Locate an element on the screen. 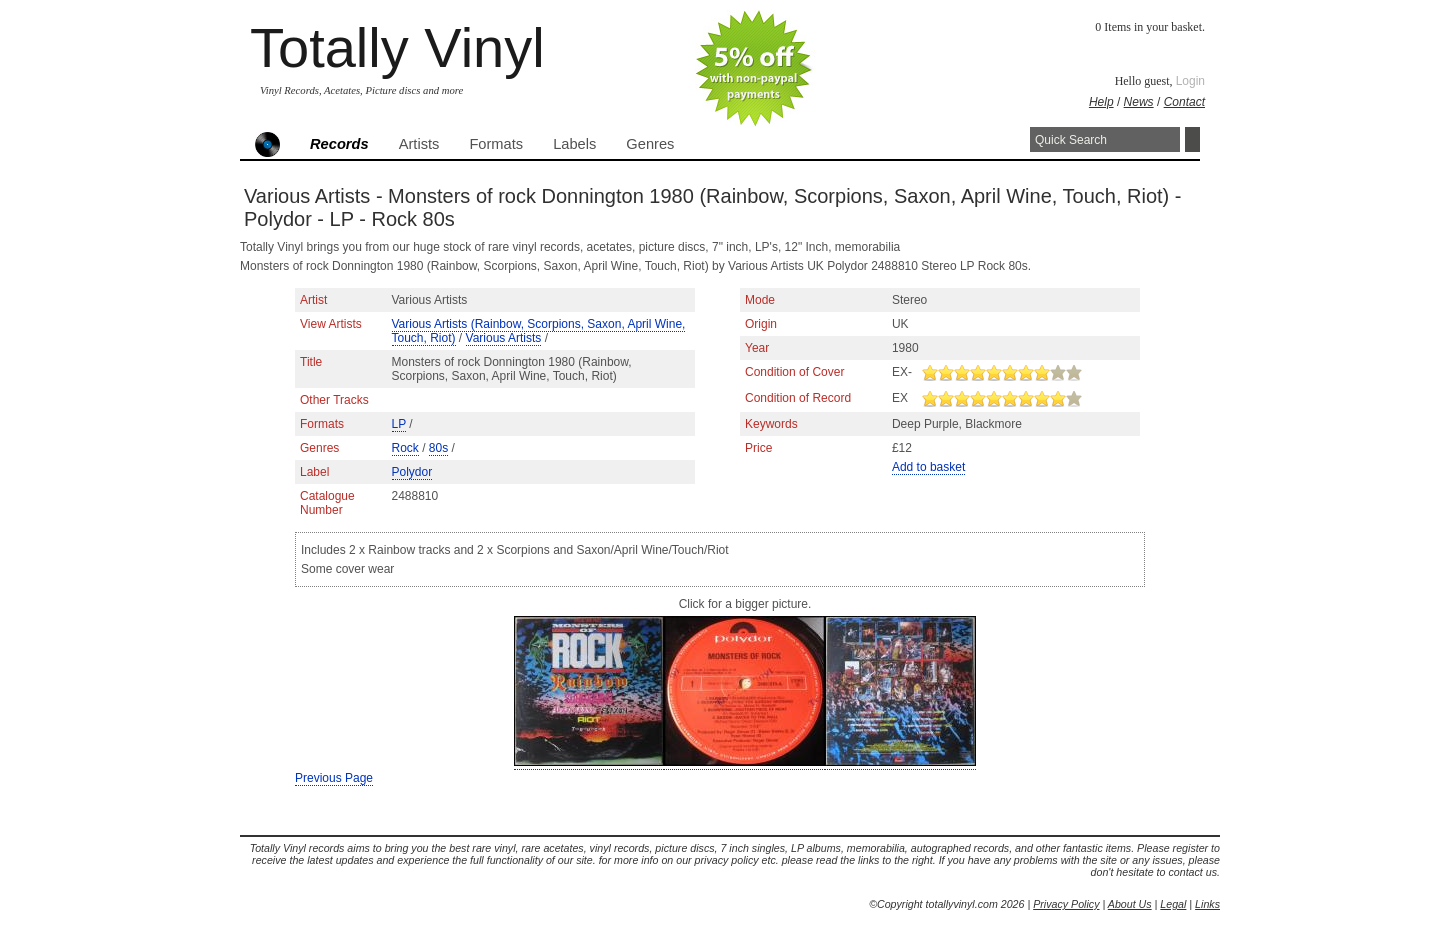 The height and width of the screenshot is (930, 1440). Various Artists is located at coordinates (504, 338).